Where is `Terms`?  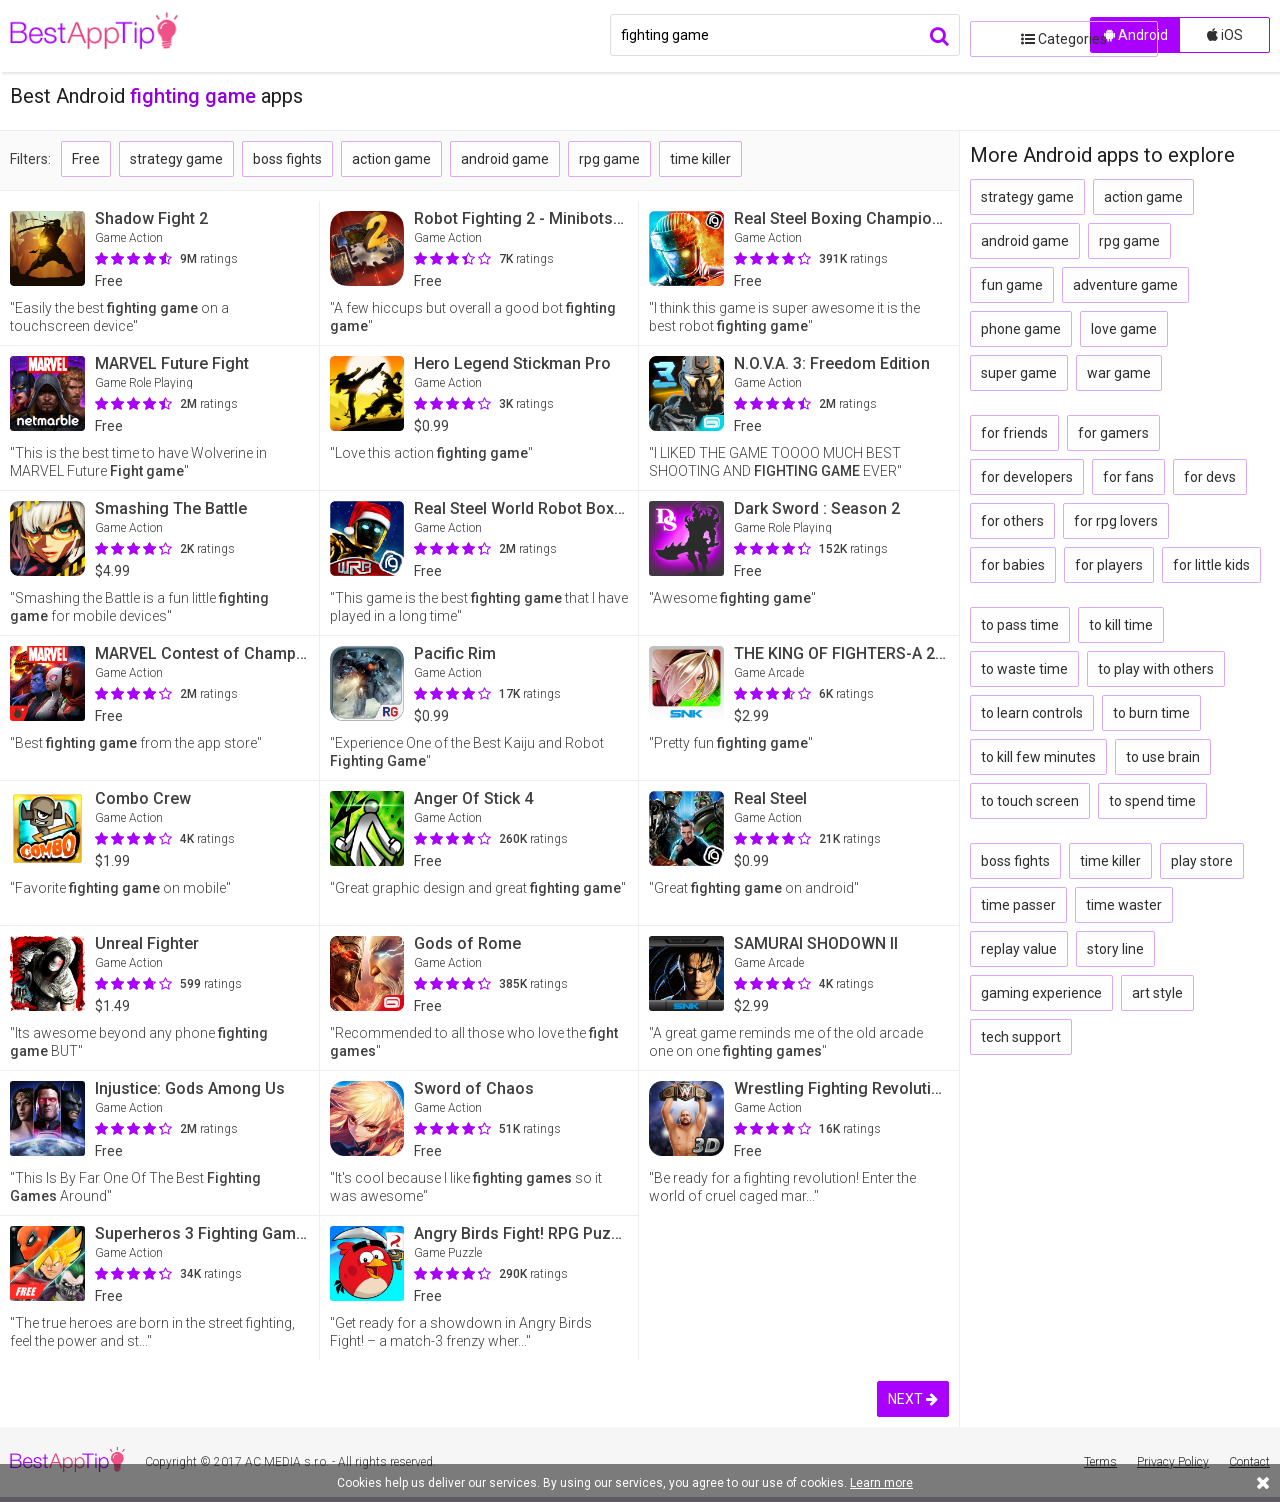 Terms is located at coordinates (1100, 1462).